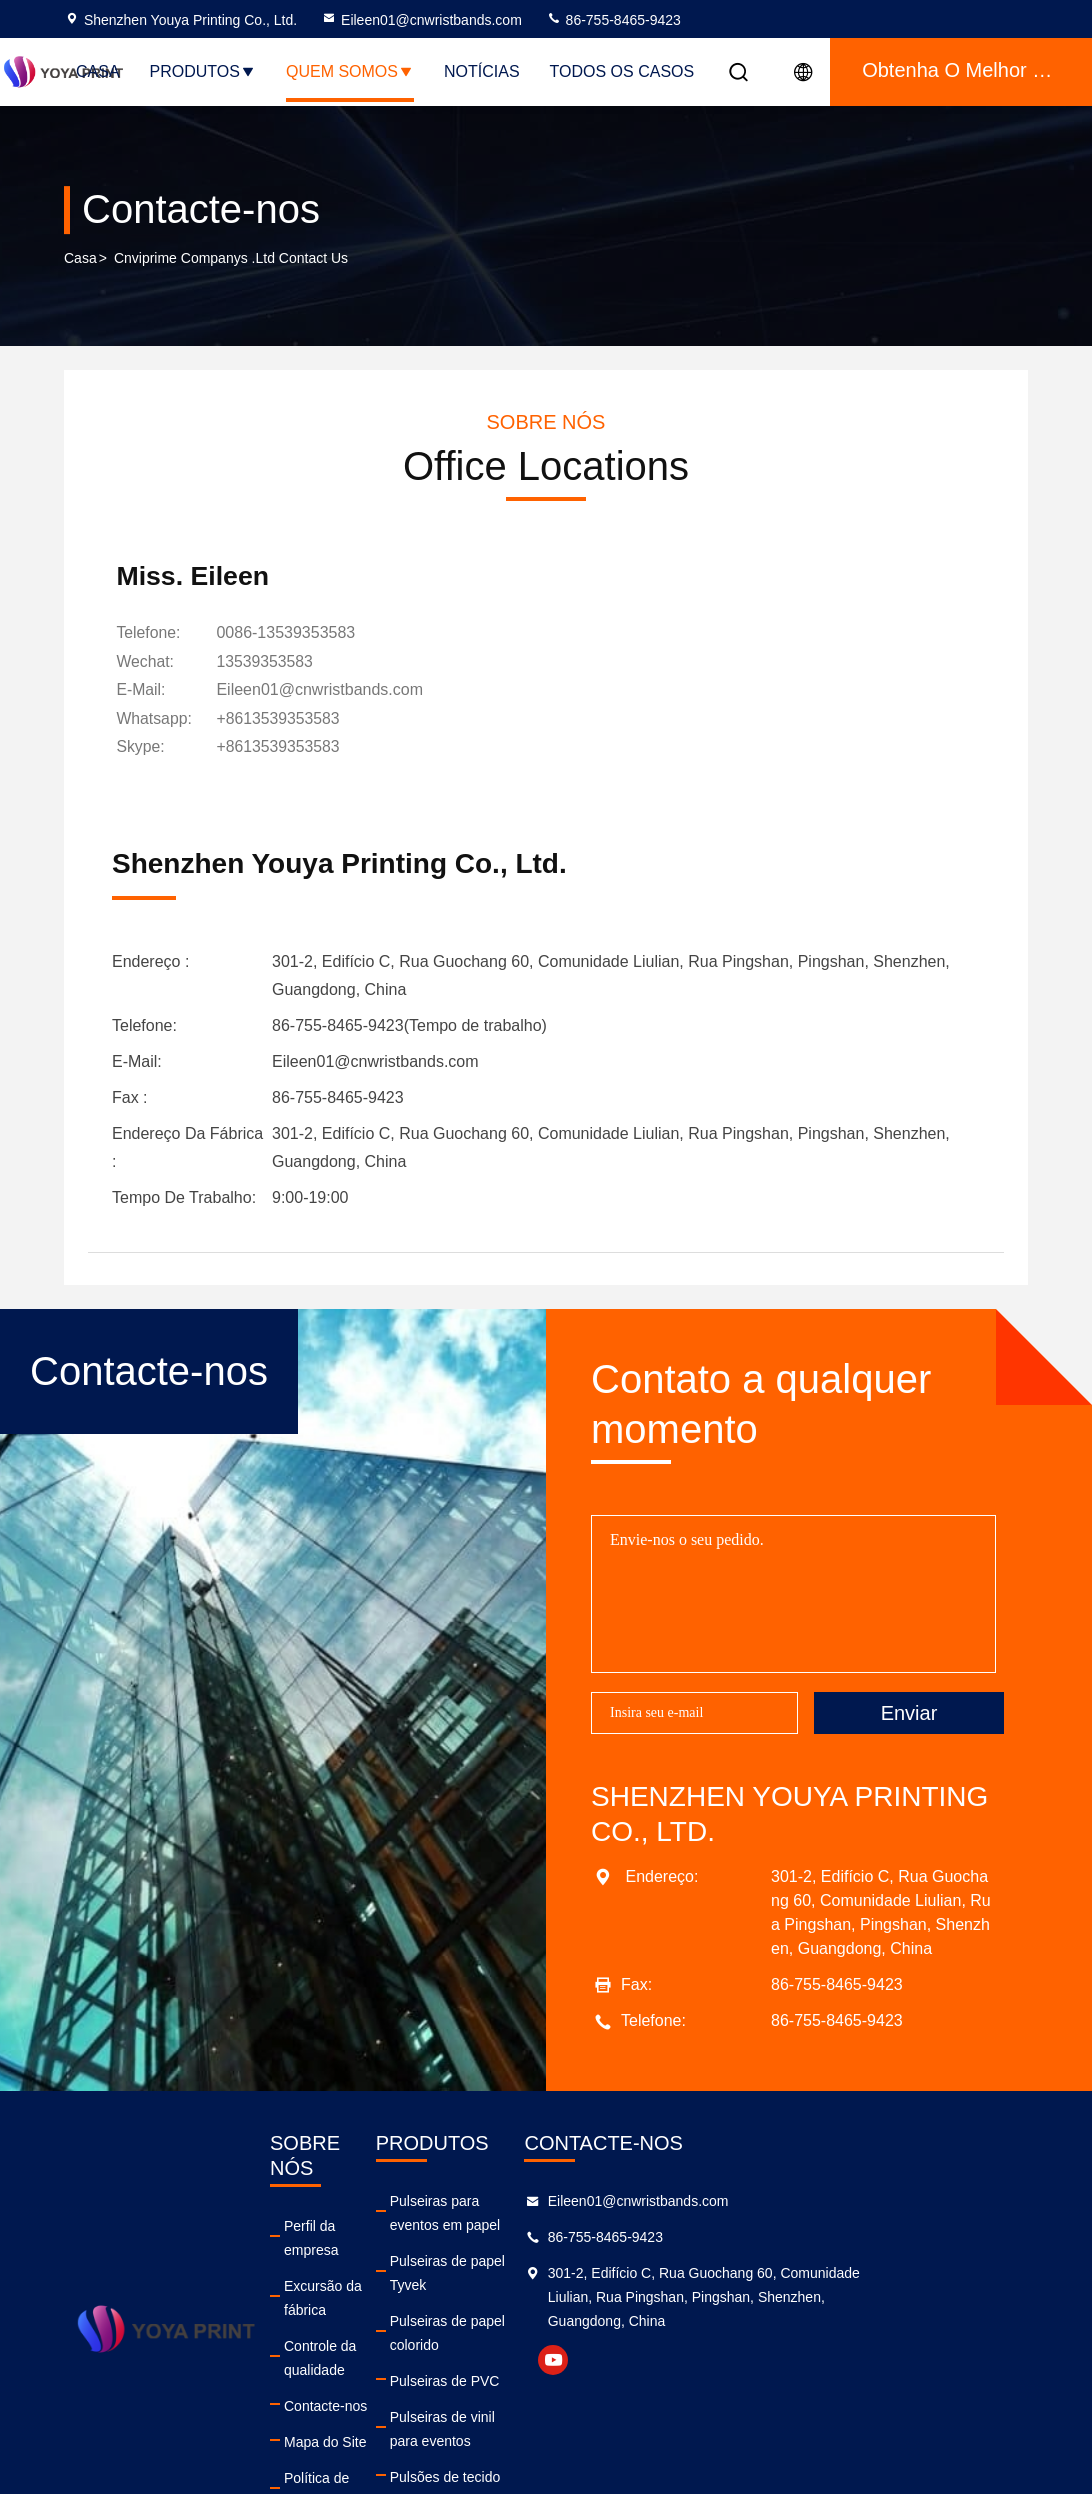 This screenshot has height=2494, width=1092. Describe the element at coordinates (421, 20) in the screenshot. I see `Eileen01@cnwristbands.com` at that location.